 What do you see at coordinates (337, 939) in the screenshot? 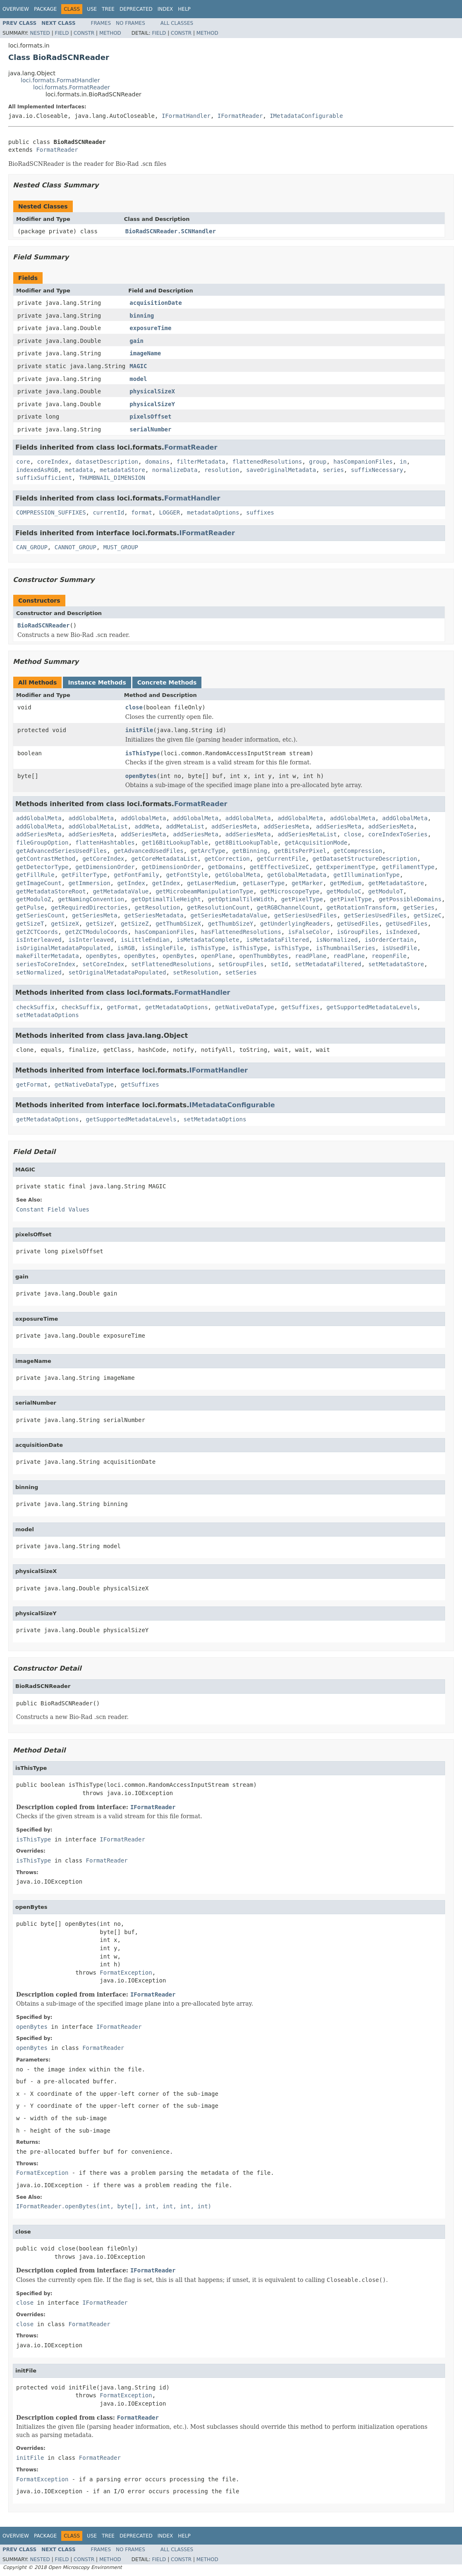
I see `isNormalized` at bounding box center [337, 939].